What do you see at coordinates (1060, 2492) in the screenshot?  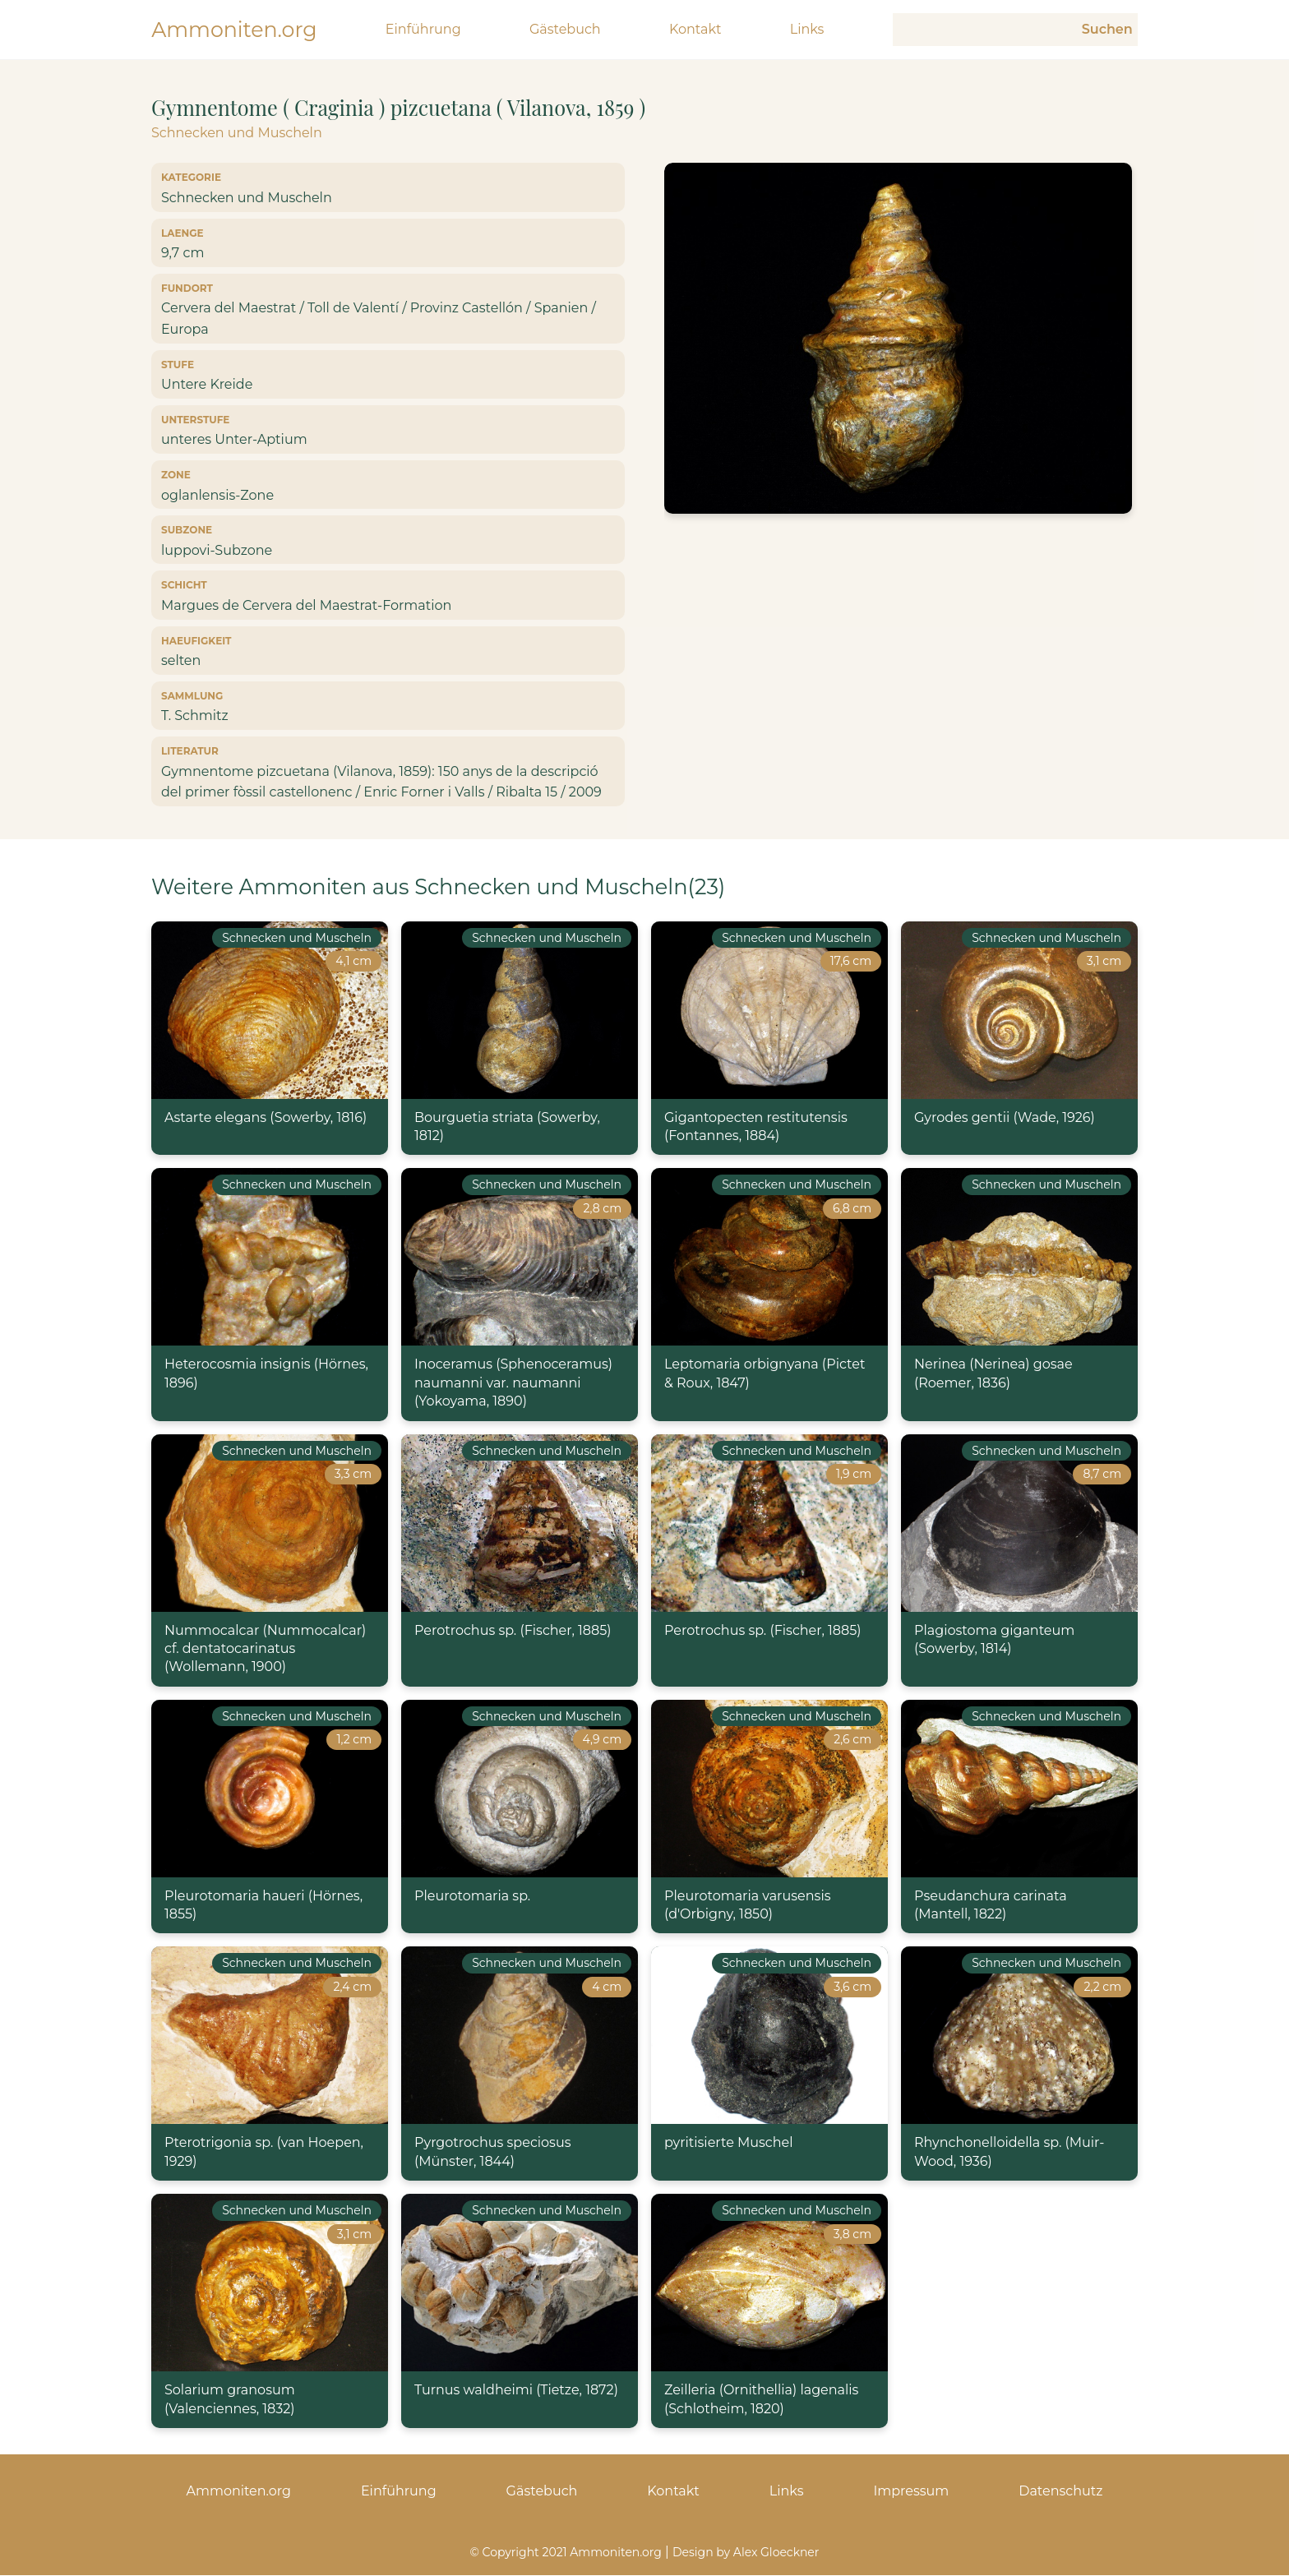 I see `Datenschutz` at bounding box center [1060, 2492].